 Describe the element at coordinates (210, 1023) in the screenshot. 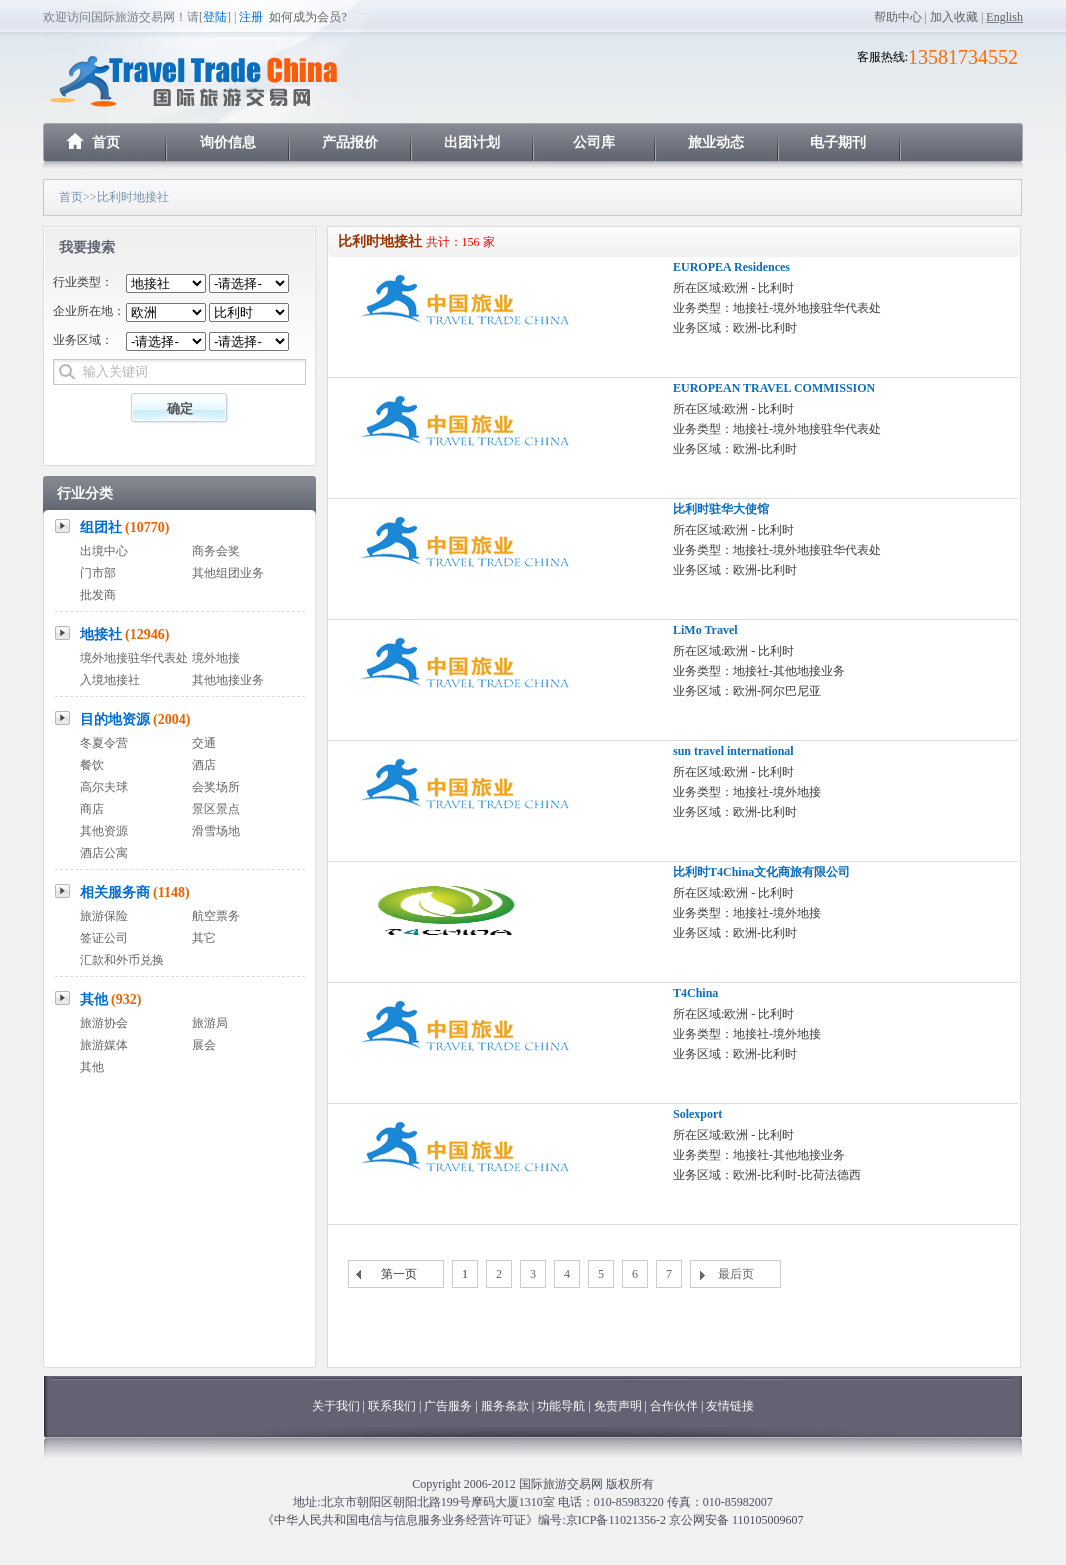

I see `旅游局` at that location.